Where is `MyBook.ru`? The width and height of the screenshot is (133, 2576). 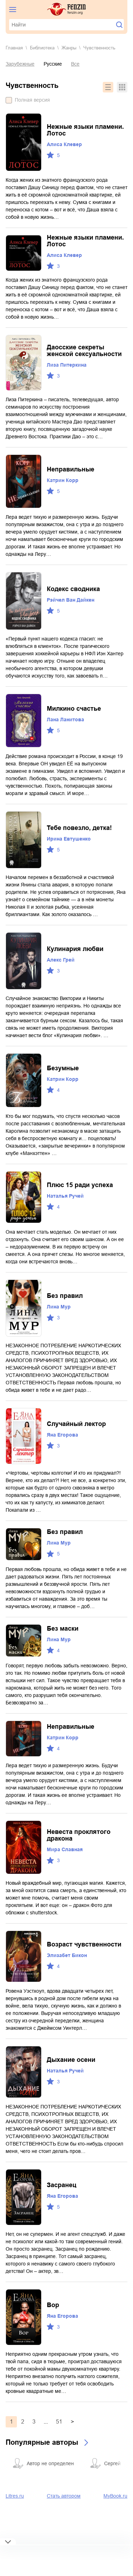
MyBook.ru is located at coordinates (115, 2496).